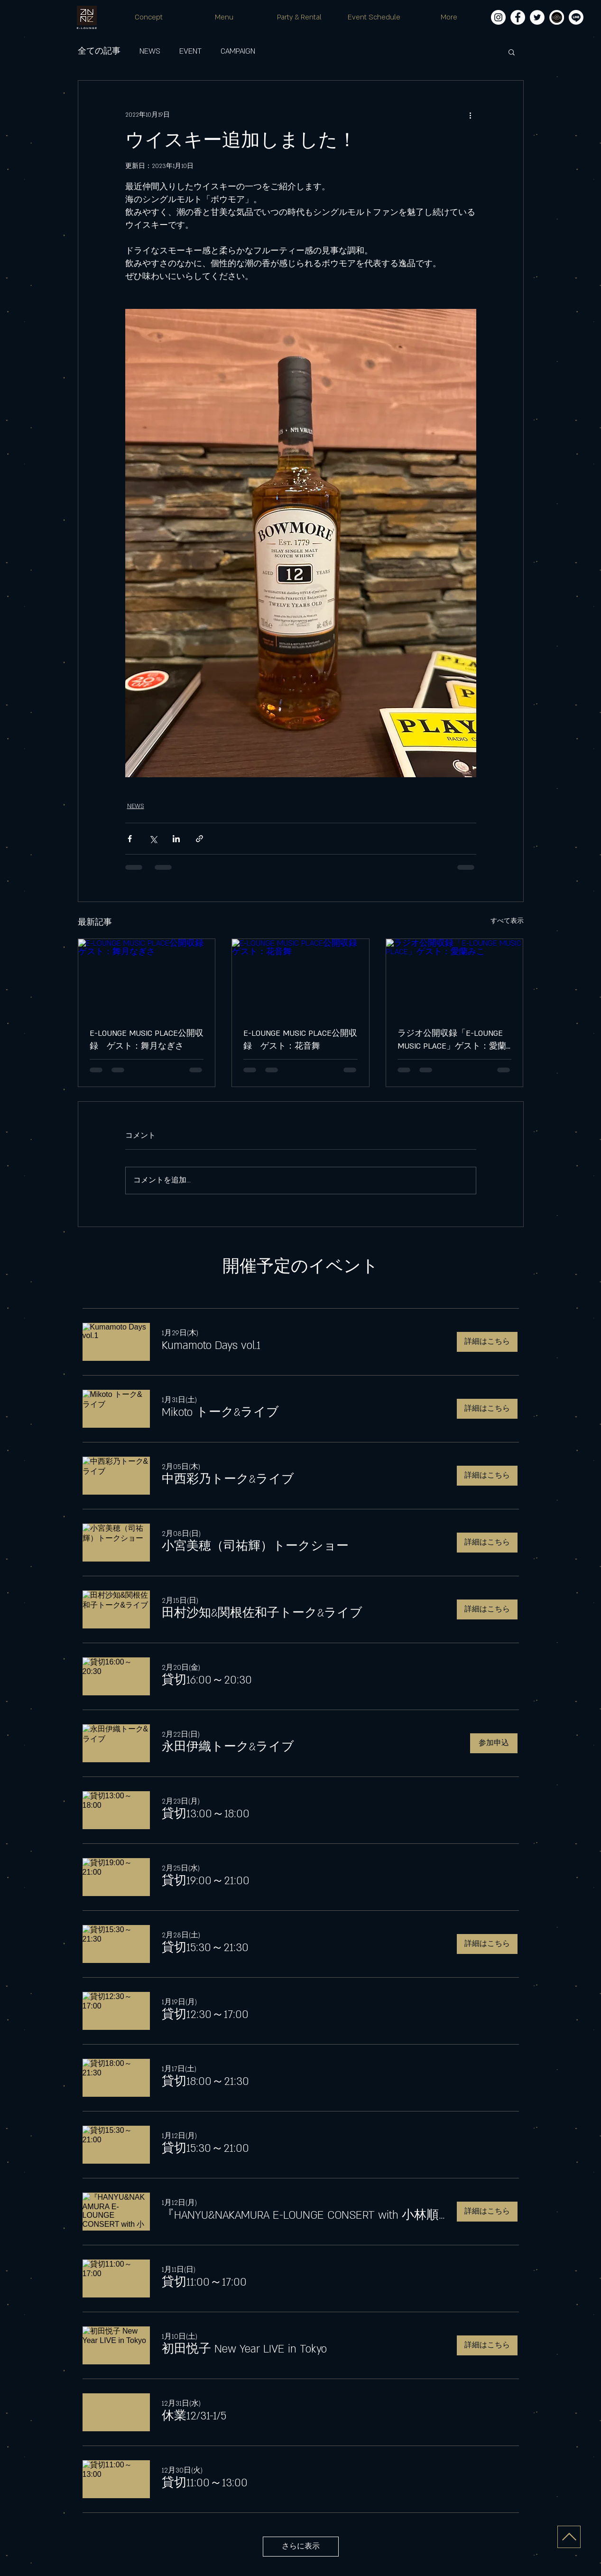  What do you see at coordinates (146, 1039) in the screenshot?
I see `E-LOUNGE MUSIC PLACE公開収録 ゲスト：舞月なぎさ` at bounding box center [146, 1039].